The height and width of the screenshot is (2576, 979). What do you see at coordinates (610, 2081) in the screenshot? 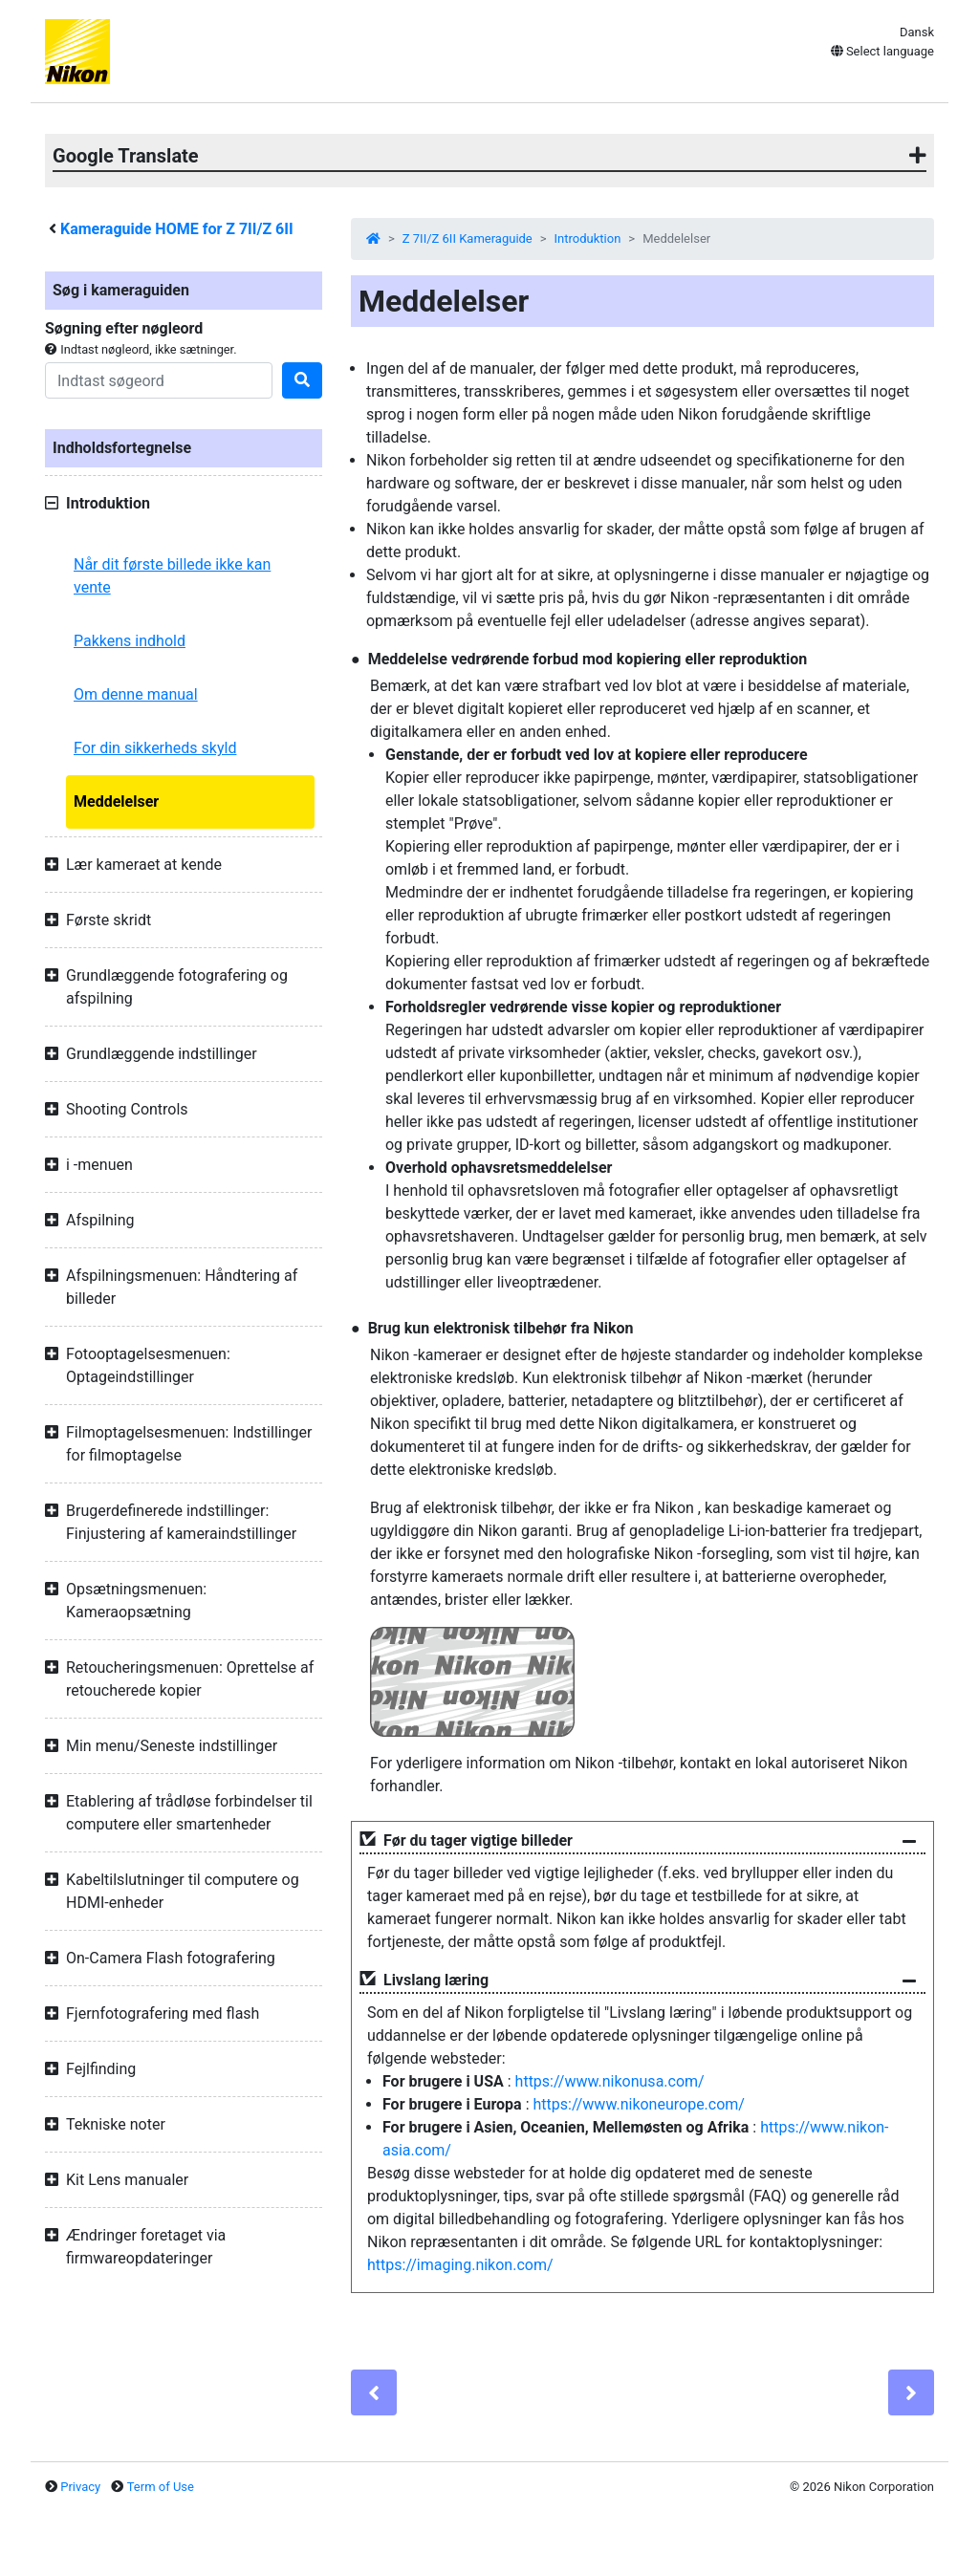
I see `https://www.nikonusa.com/` at bounding box center [610, 2081].